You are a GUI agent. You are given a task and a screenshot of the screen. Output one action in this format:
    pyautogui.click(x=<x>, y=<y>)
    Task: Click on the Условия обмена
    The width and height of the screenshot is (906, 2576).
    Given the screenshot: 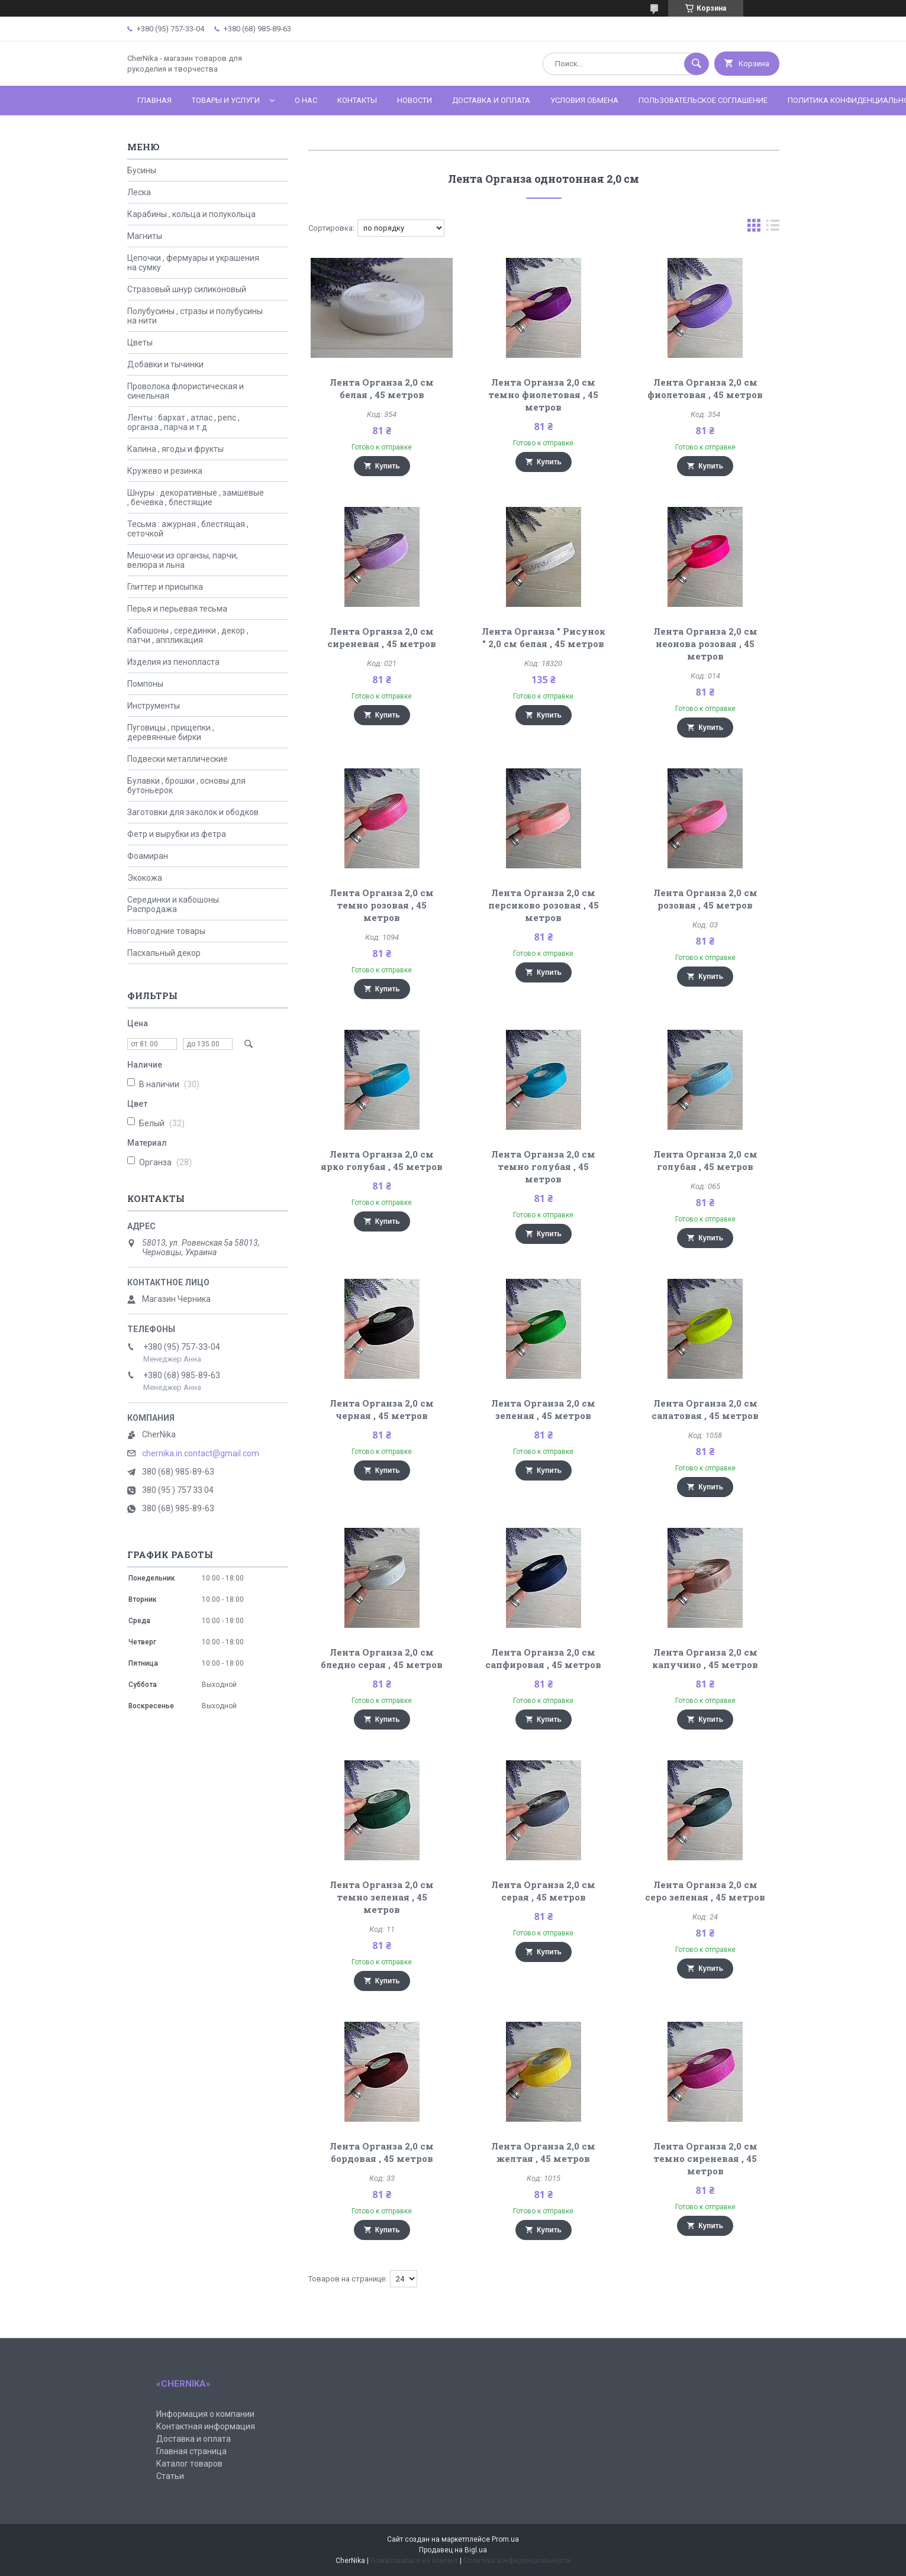 What is the action you would take?
    pyautogui.click(x=584, y=100)
    